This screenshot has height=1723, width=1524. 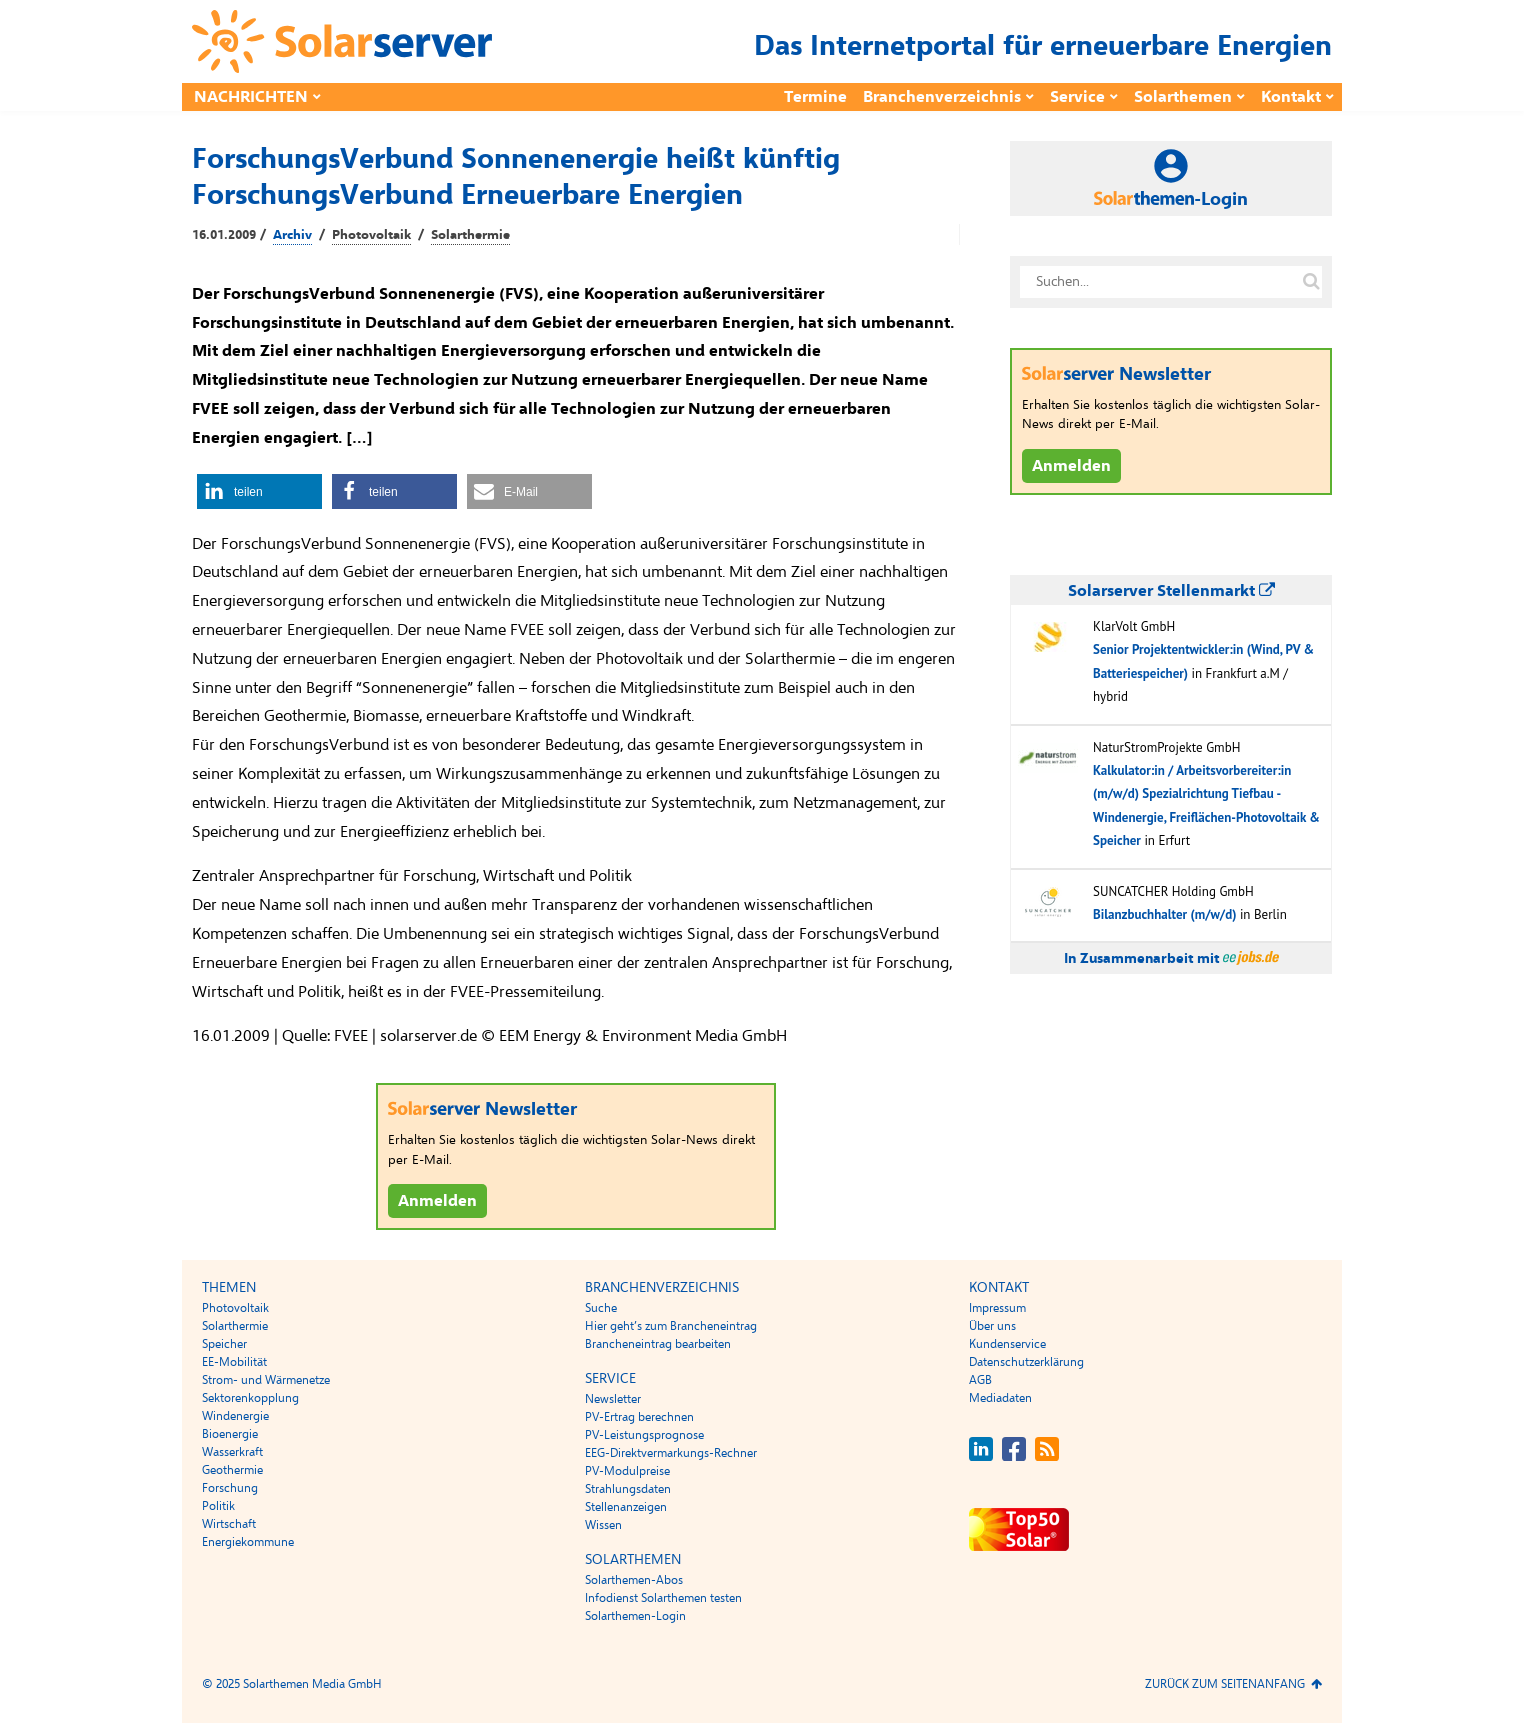 I want to click on Infodienst Solarthemen testen, so click(x=663, y=1598).